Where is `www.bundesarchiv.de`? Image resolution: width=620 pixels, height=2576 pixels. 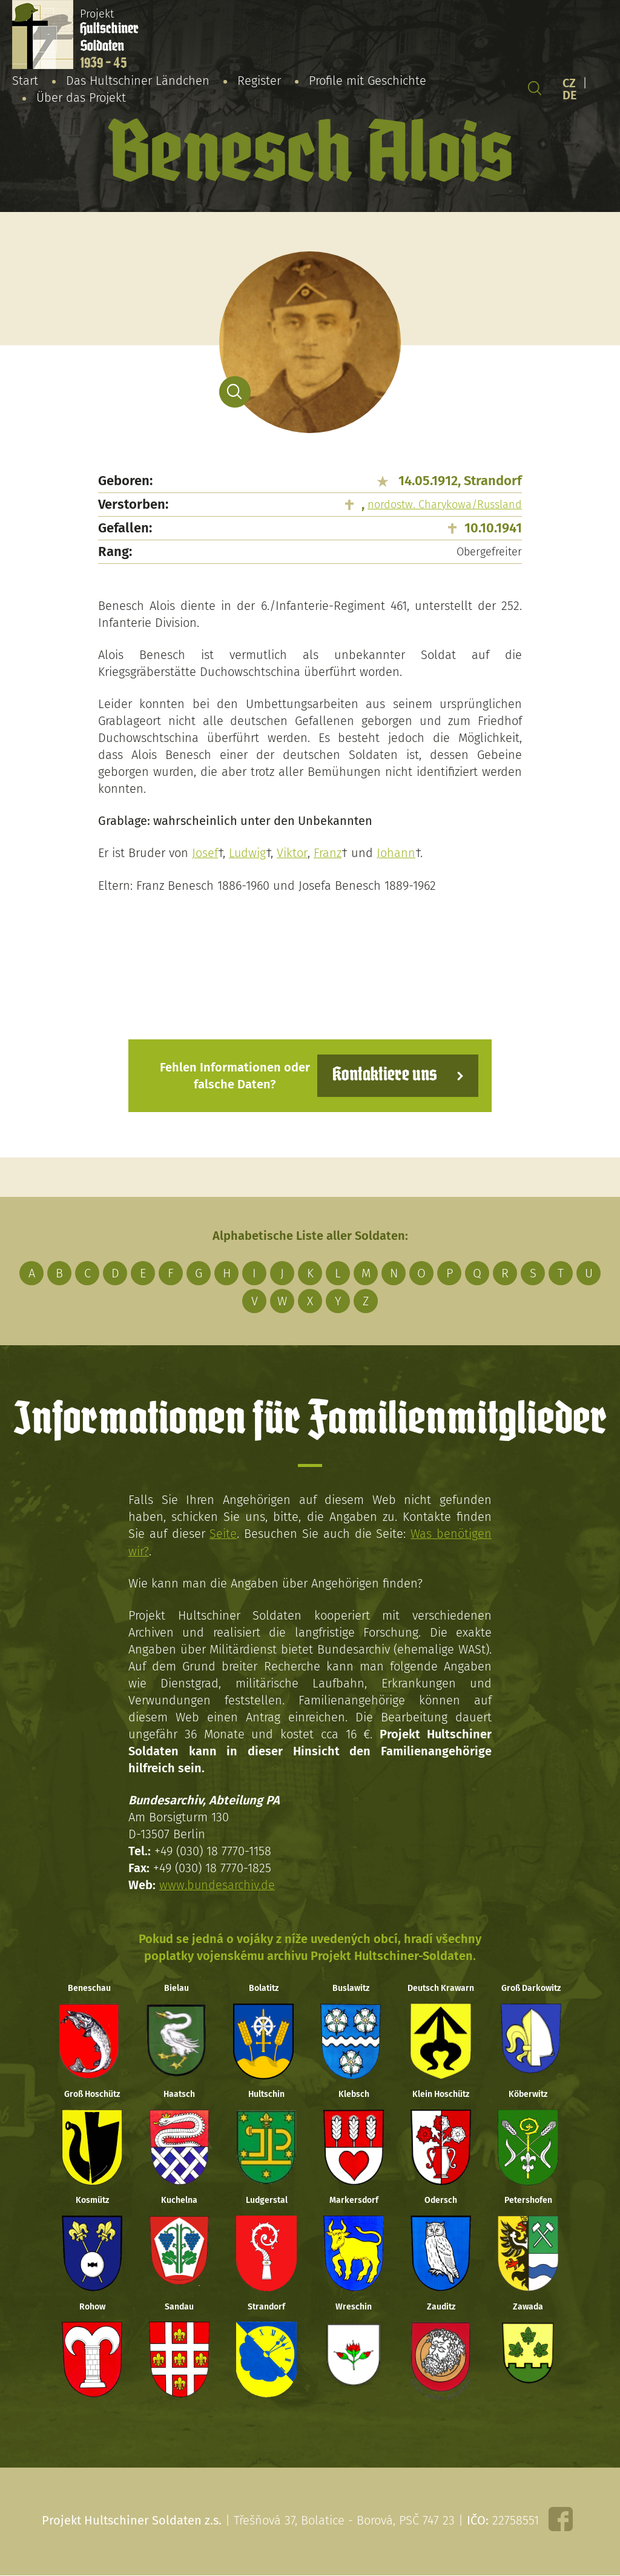
www.bundesarchiv.de is located at coordinates (217, 1883).